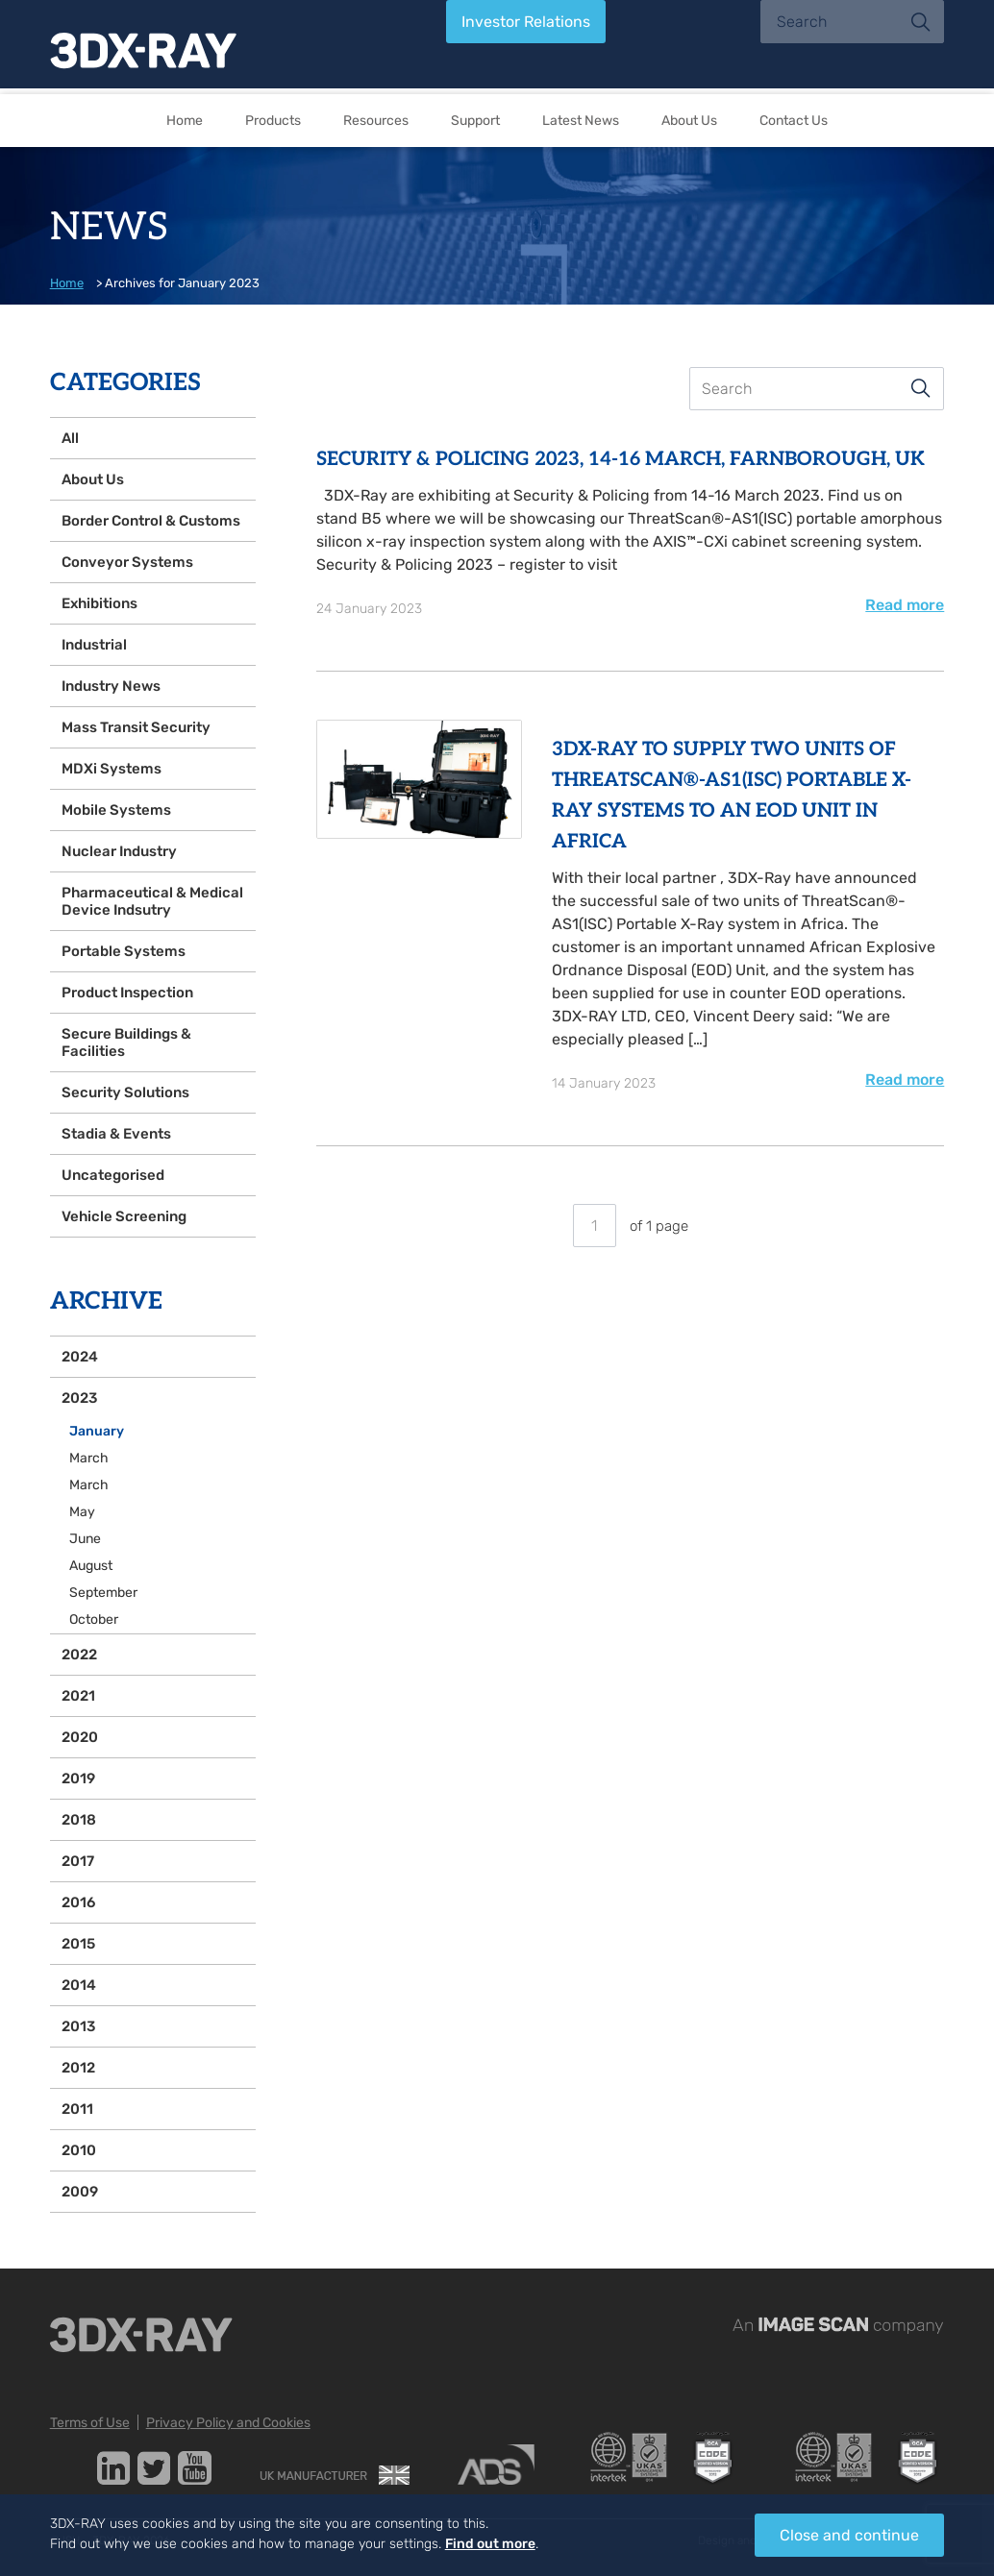 Image resolution: width=994 pixels, height=2576 pixels. I want to click on 2014, so click(79, 1985).